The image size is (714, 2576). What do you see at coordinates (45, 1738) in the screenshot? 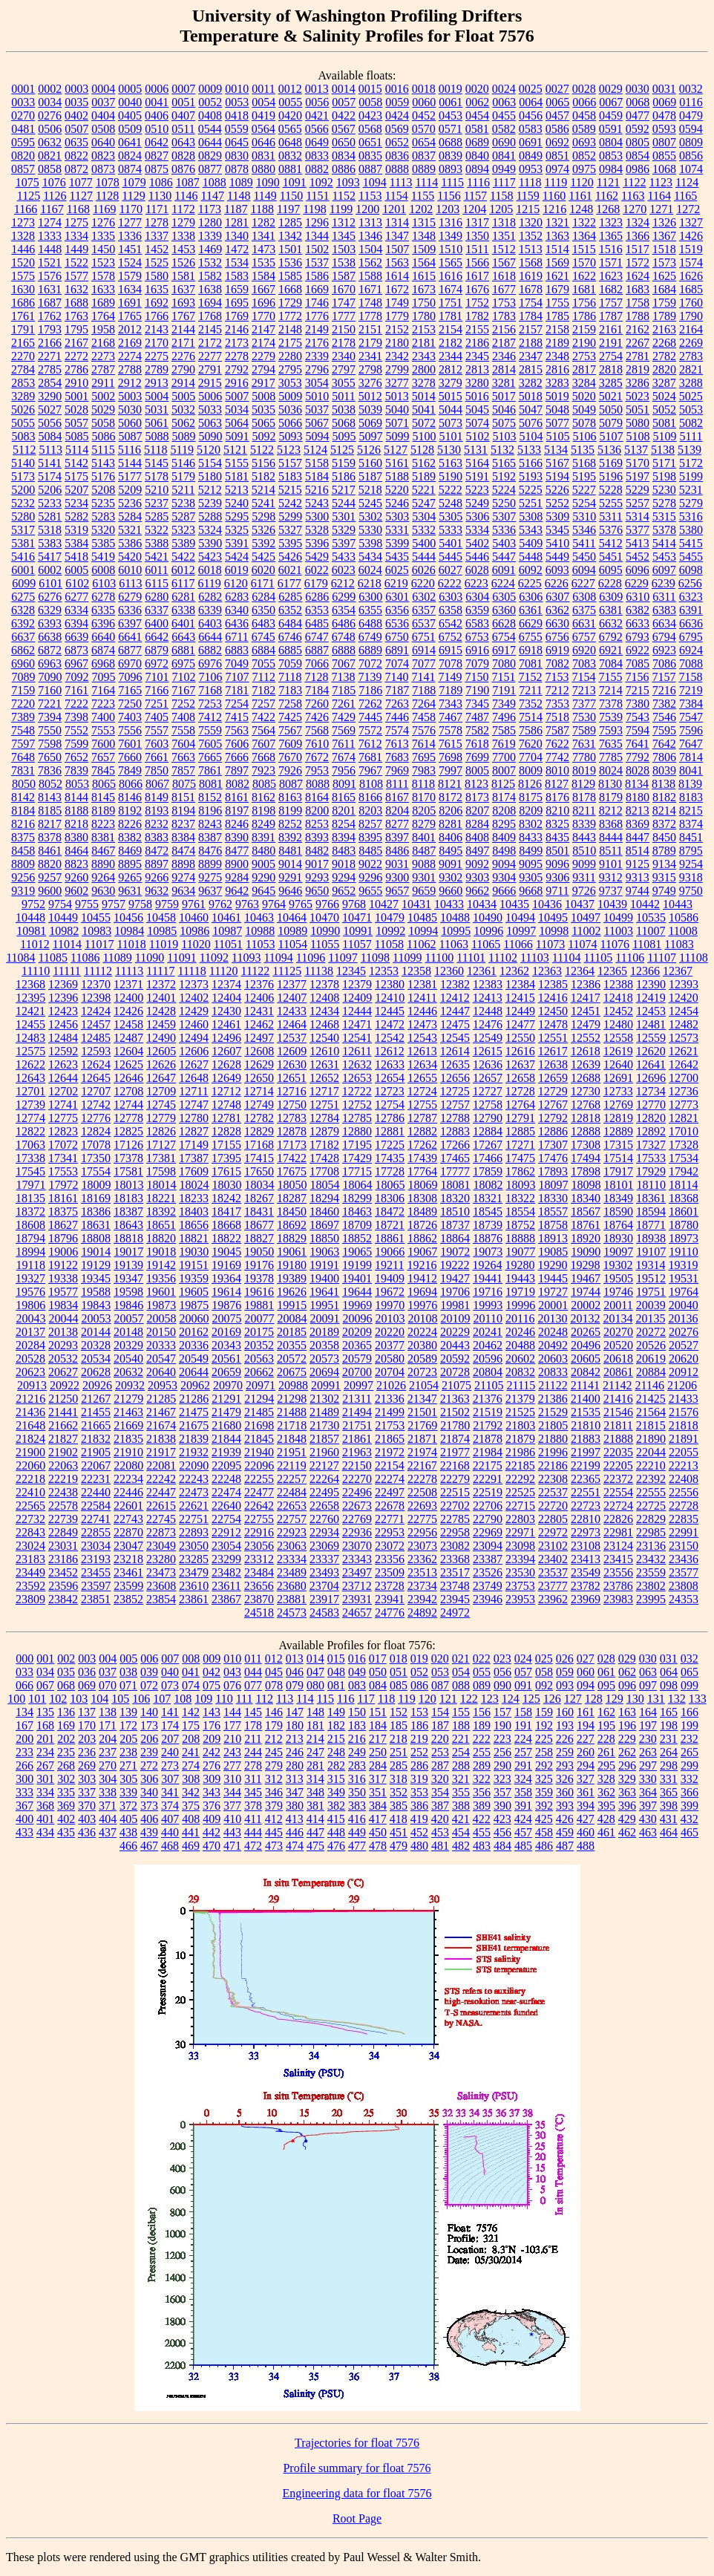
I see `201` at bounding box center [45, 1738].